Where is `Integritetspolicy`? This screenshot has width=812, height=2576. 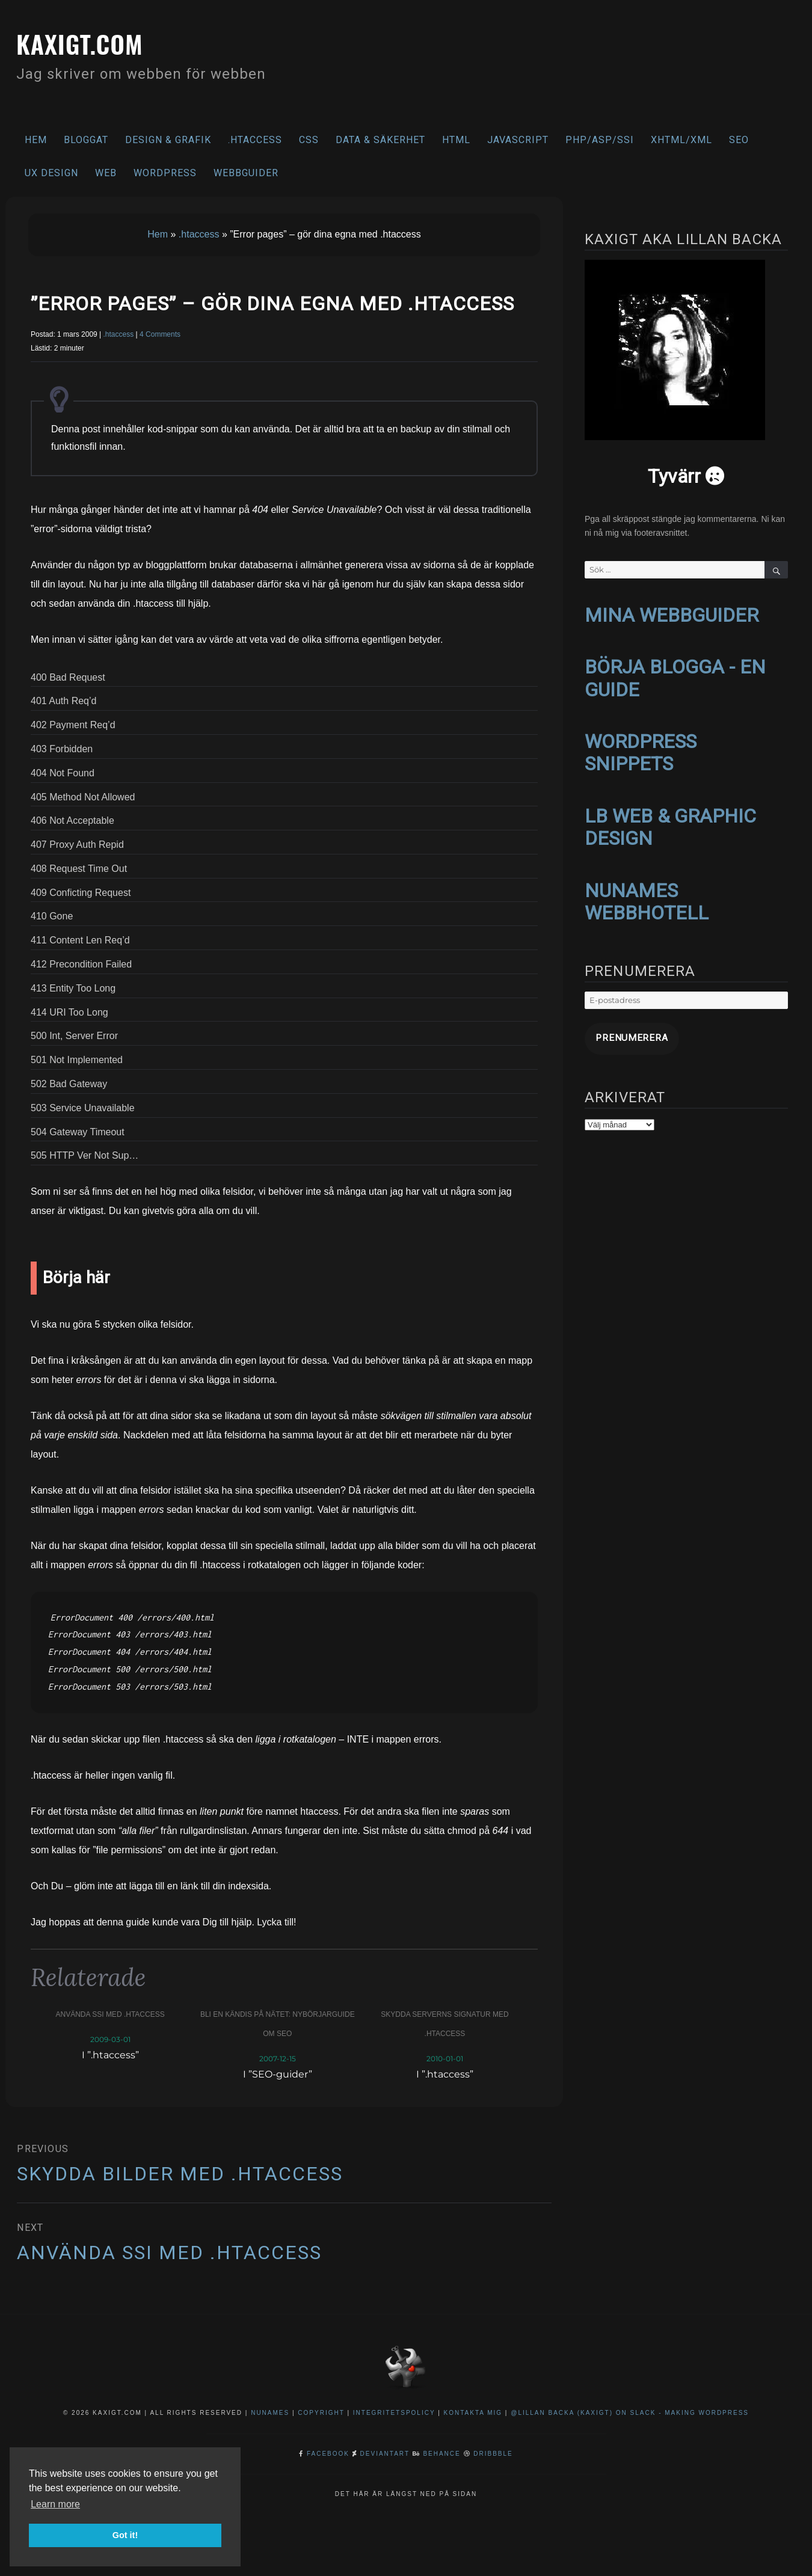
Integritetspolicy is located at coordinates (394, 2412).